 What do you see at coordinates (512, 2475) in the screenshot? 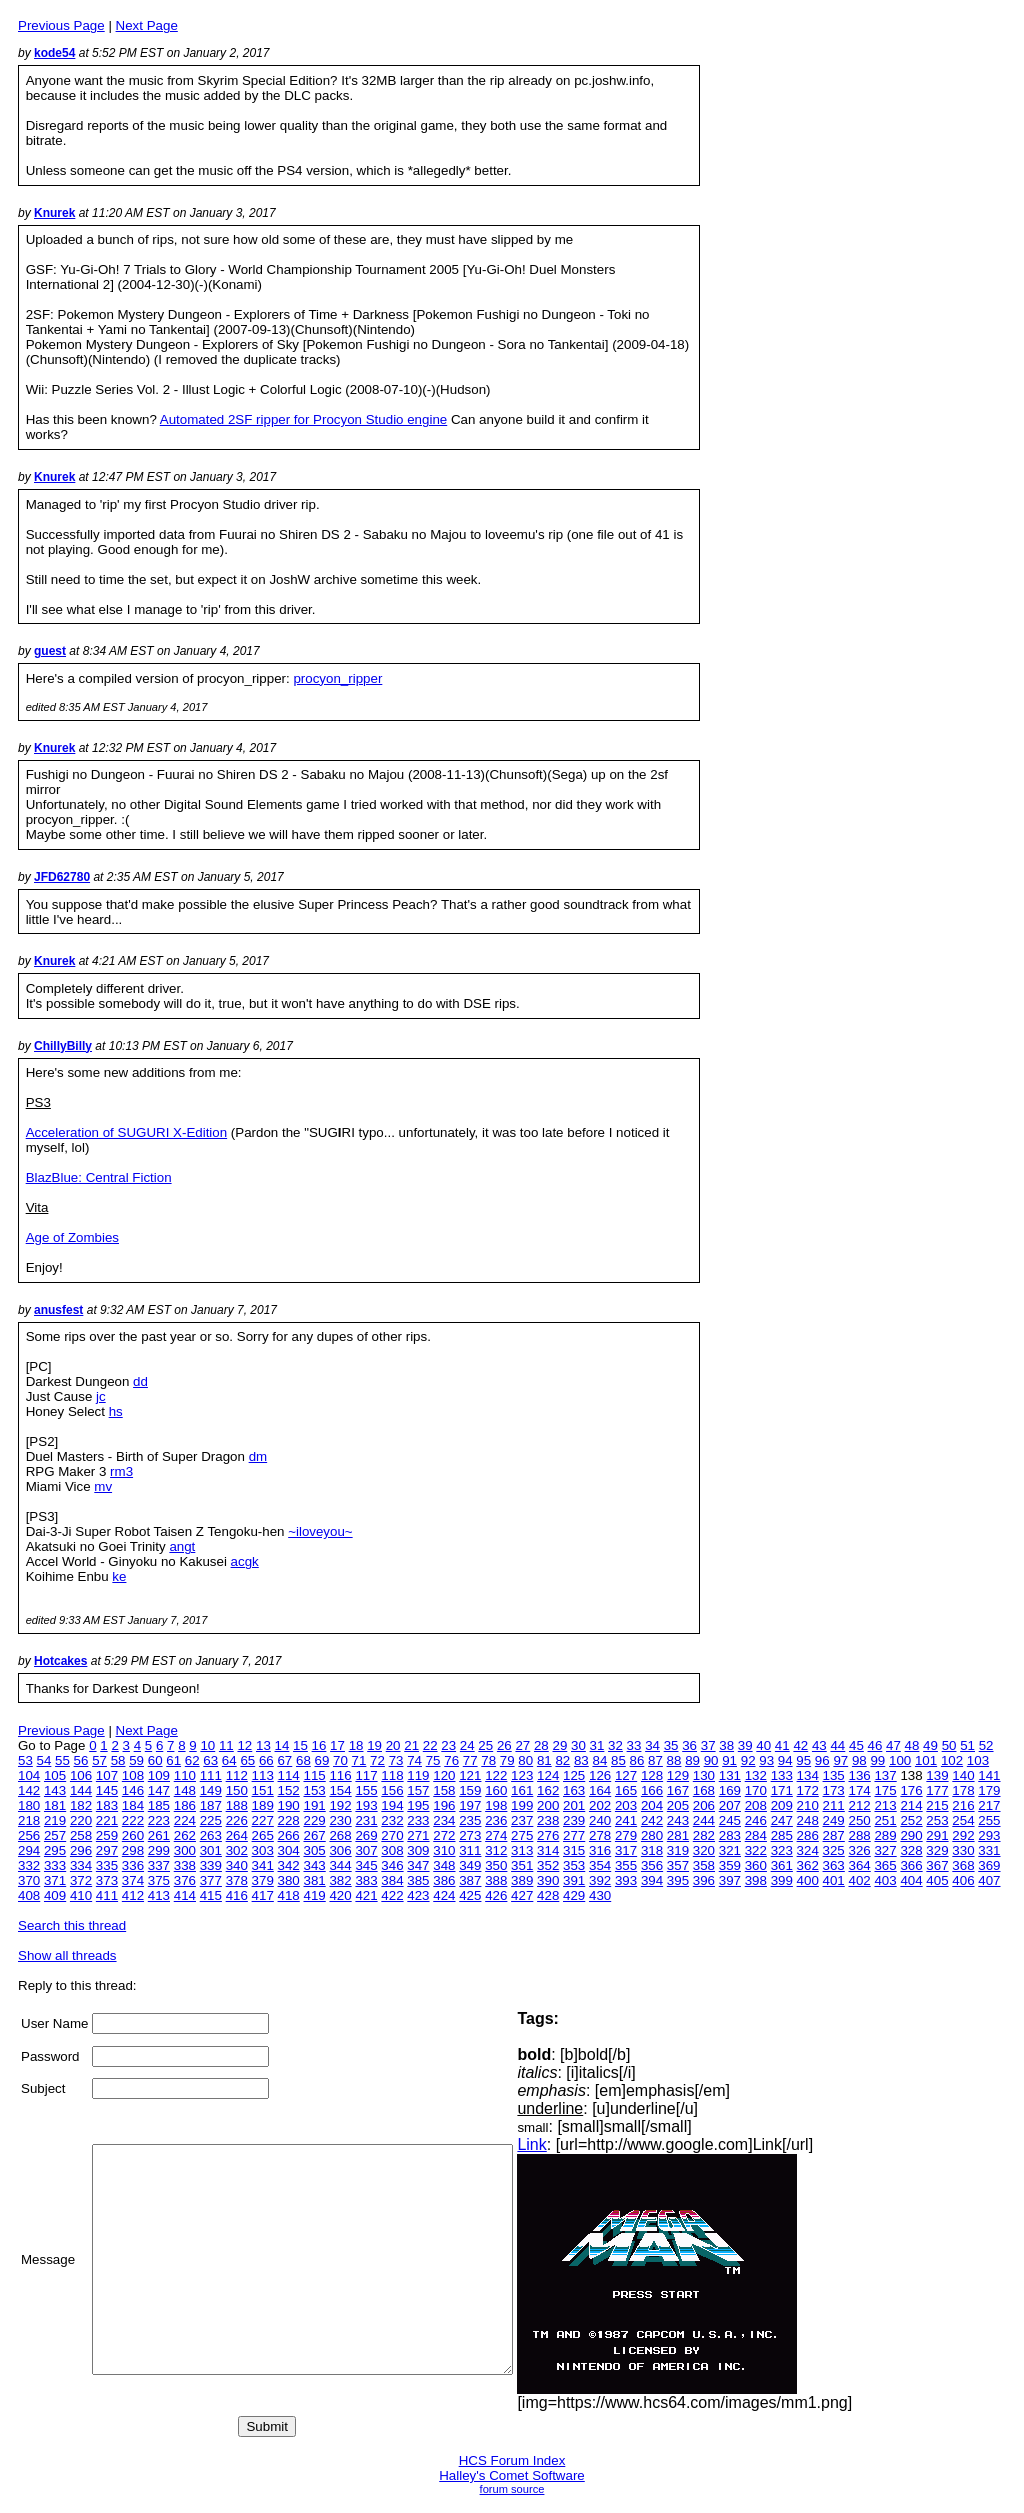
I see `Halley's Comet Software` at bounding box center [512, 2475].